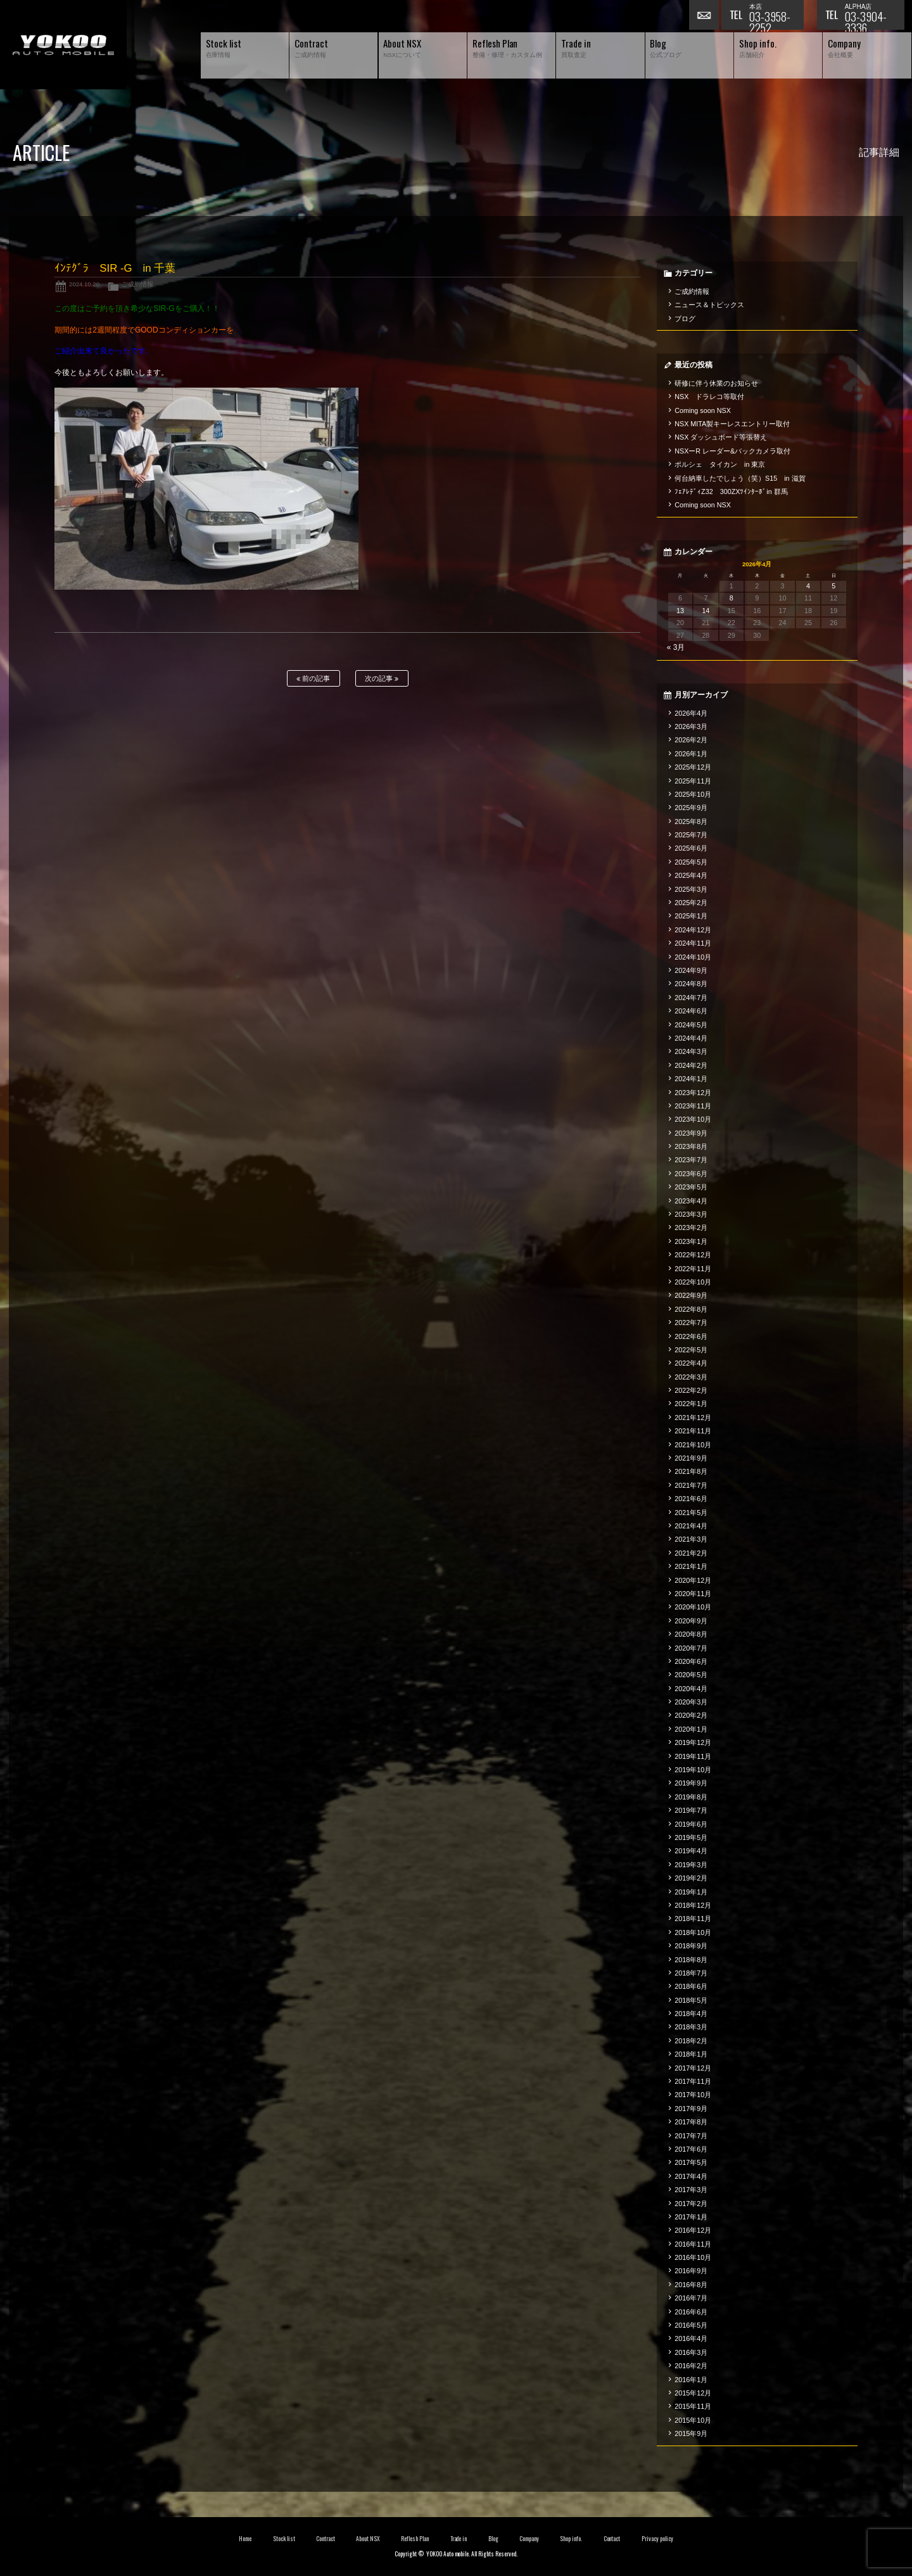 The height and width of the screenshot is (2576, 912). Describe the element at coordinates (692, 1905) in the screenshot. I see `2018年12月` at that location.